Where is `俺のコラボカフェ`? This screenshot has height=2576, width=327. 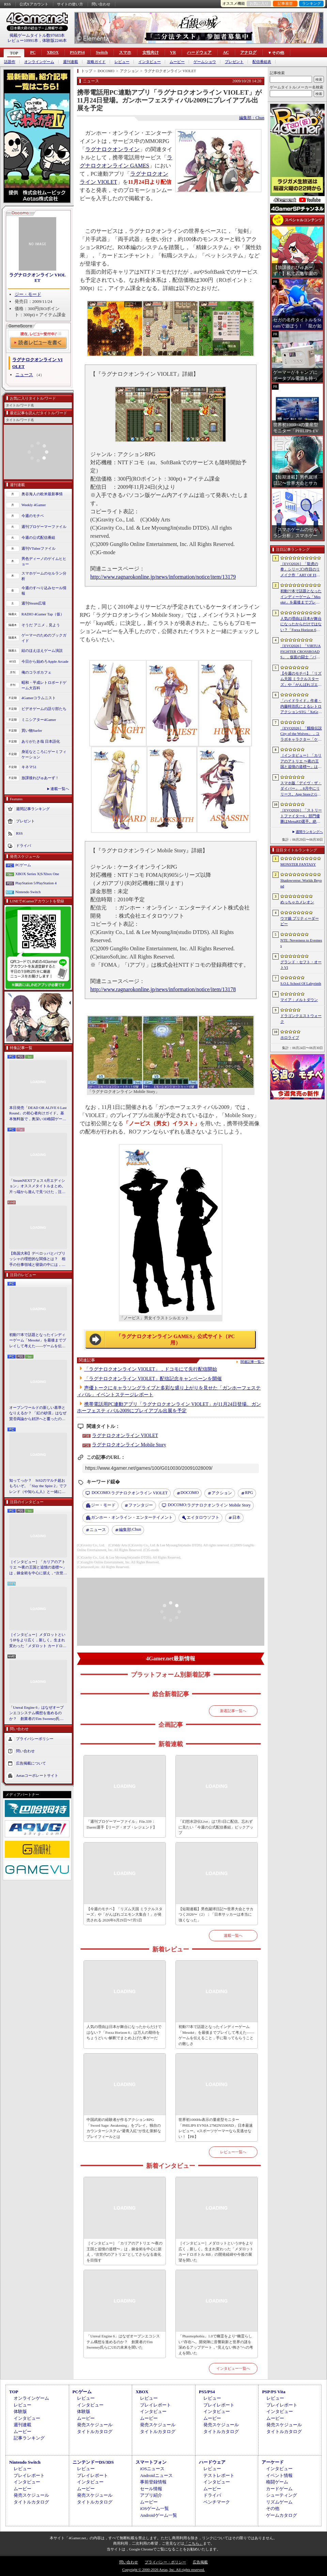
俺のコラボカフェ is located at coordinates (36, 672).